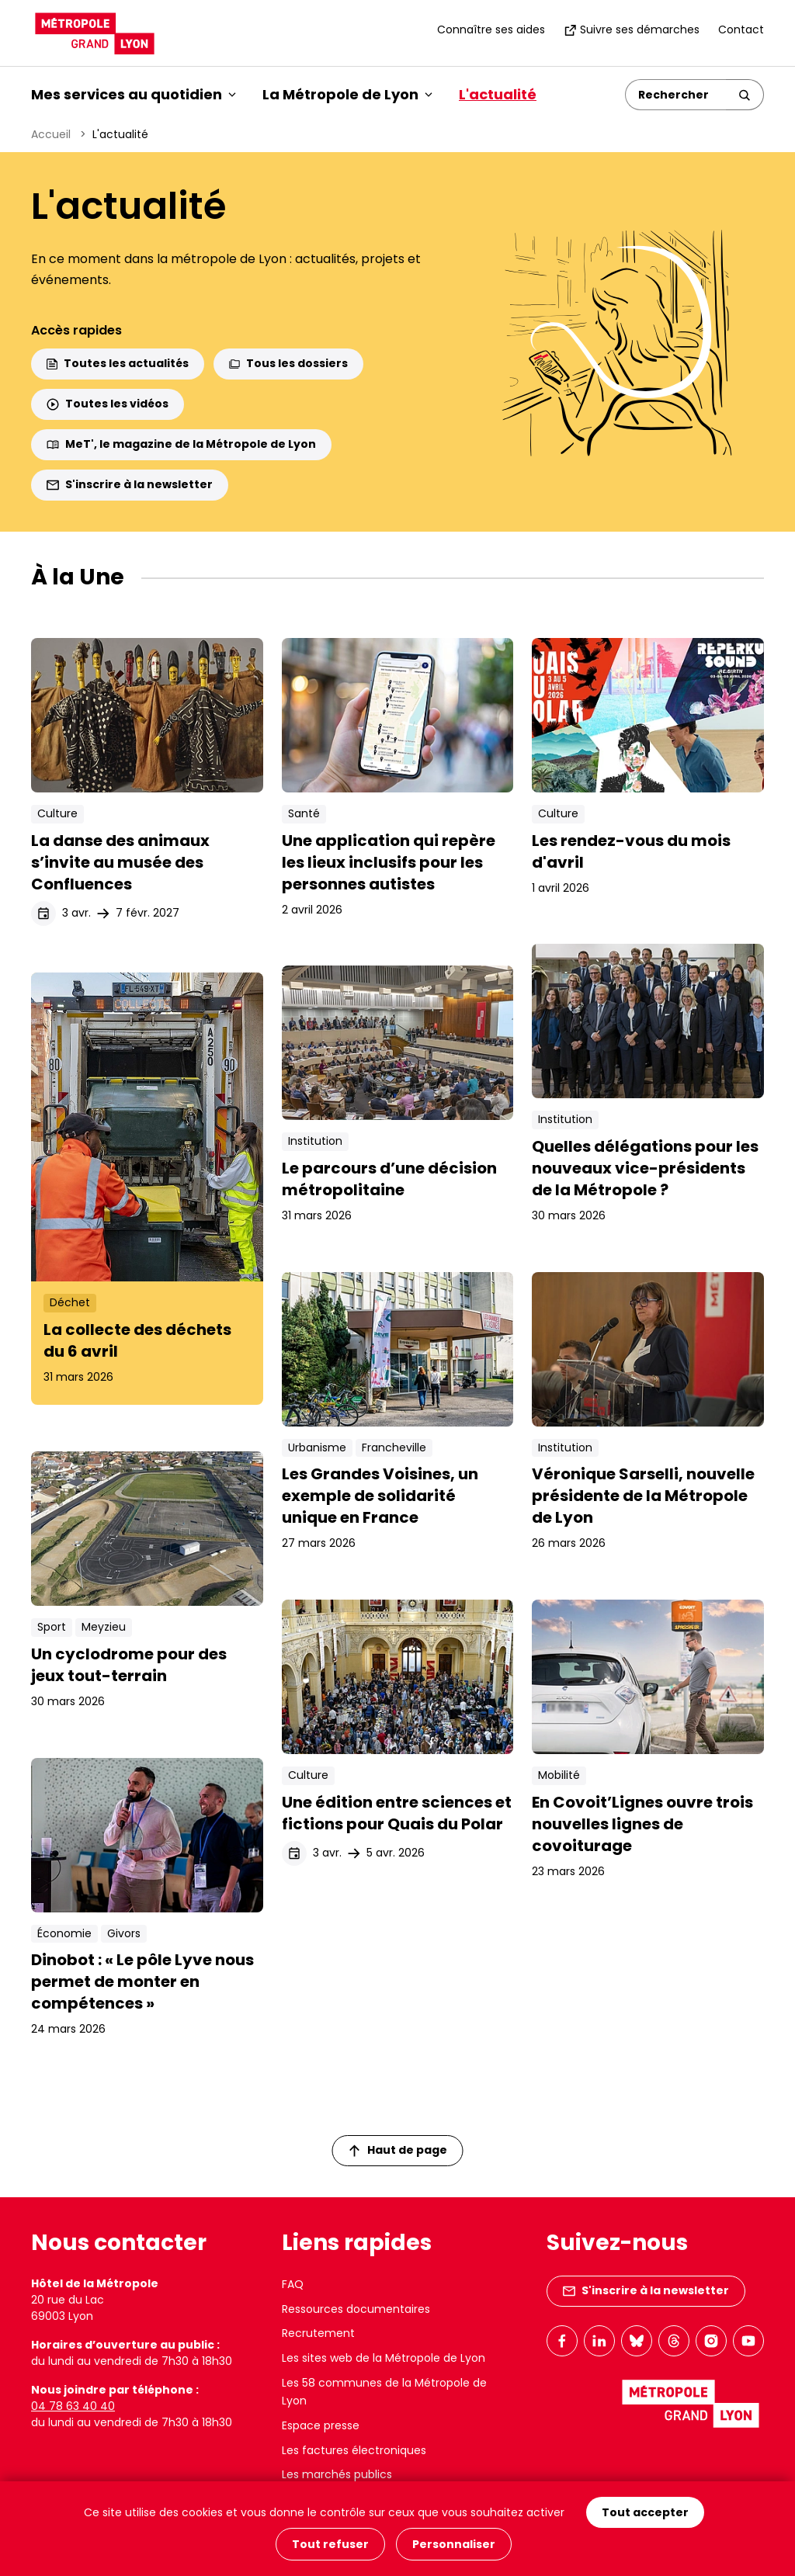 This screenshot has width=795, height=2576. What do you see at coordinates (133, 94) in the screenshot?
I see `Mes services au quotidien [button]` at bounding box center [133, 94].